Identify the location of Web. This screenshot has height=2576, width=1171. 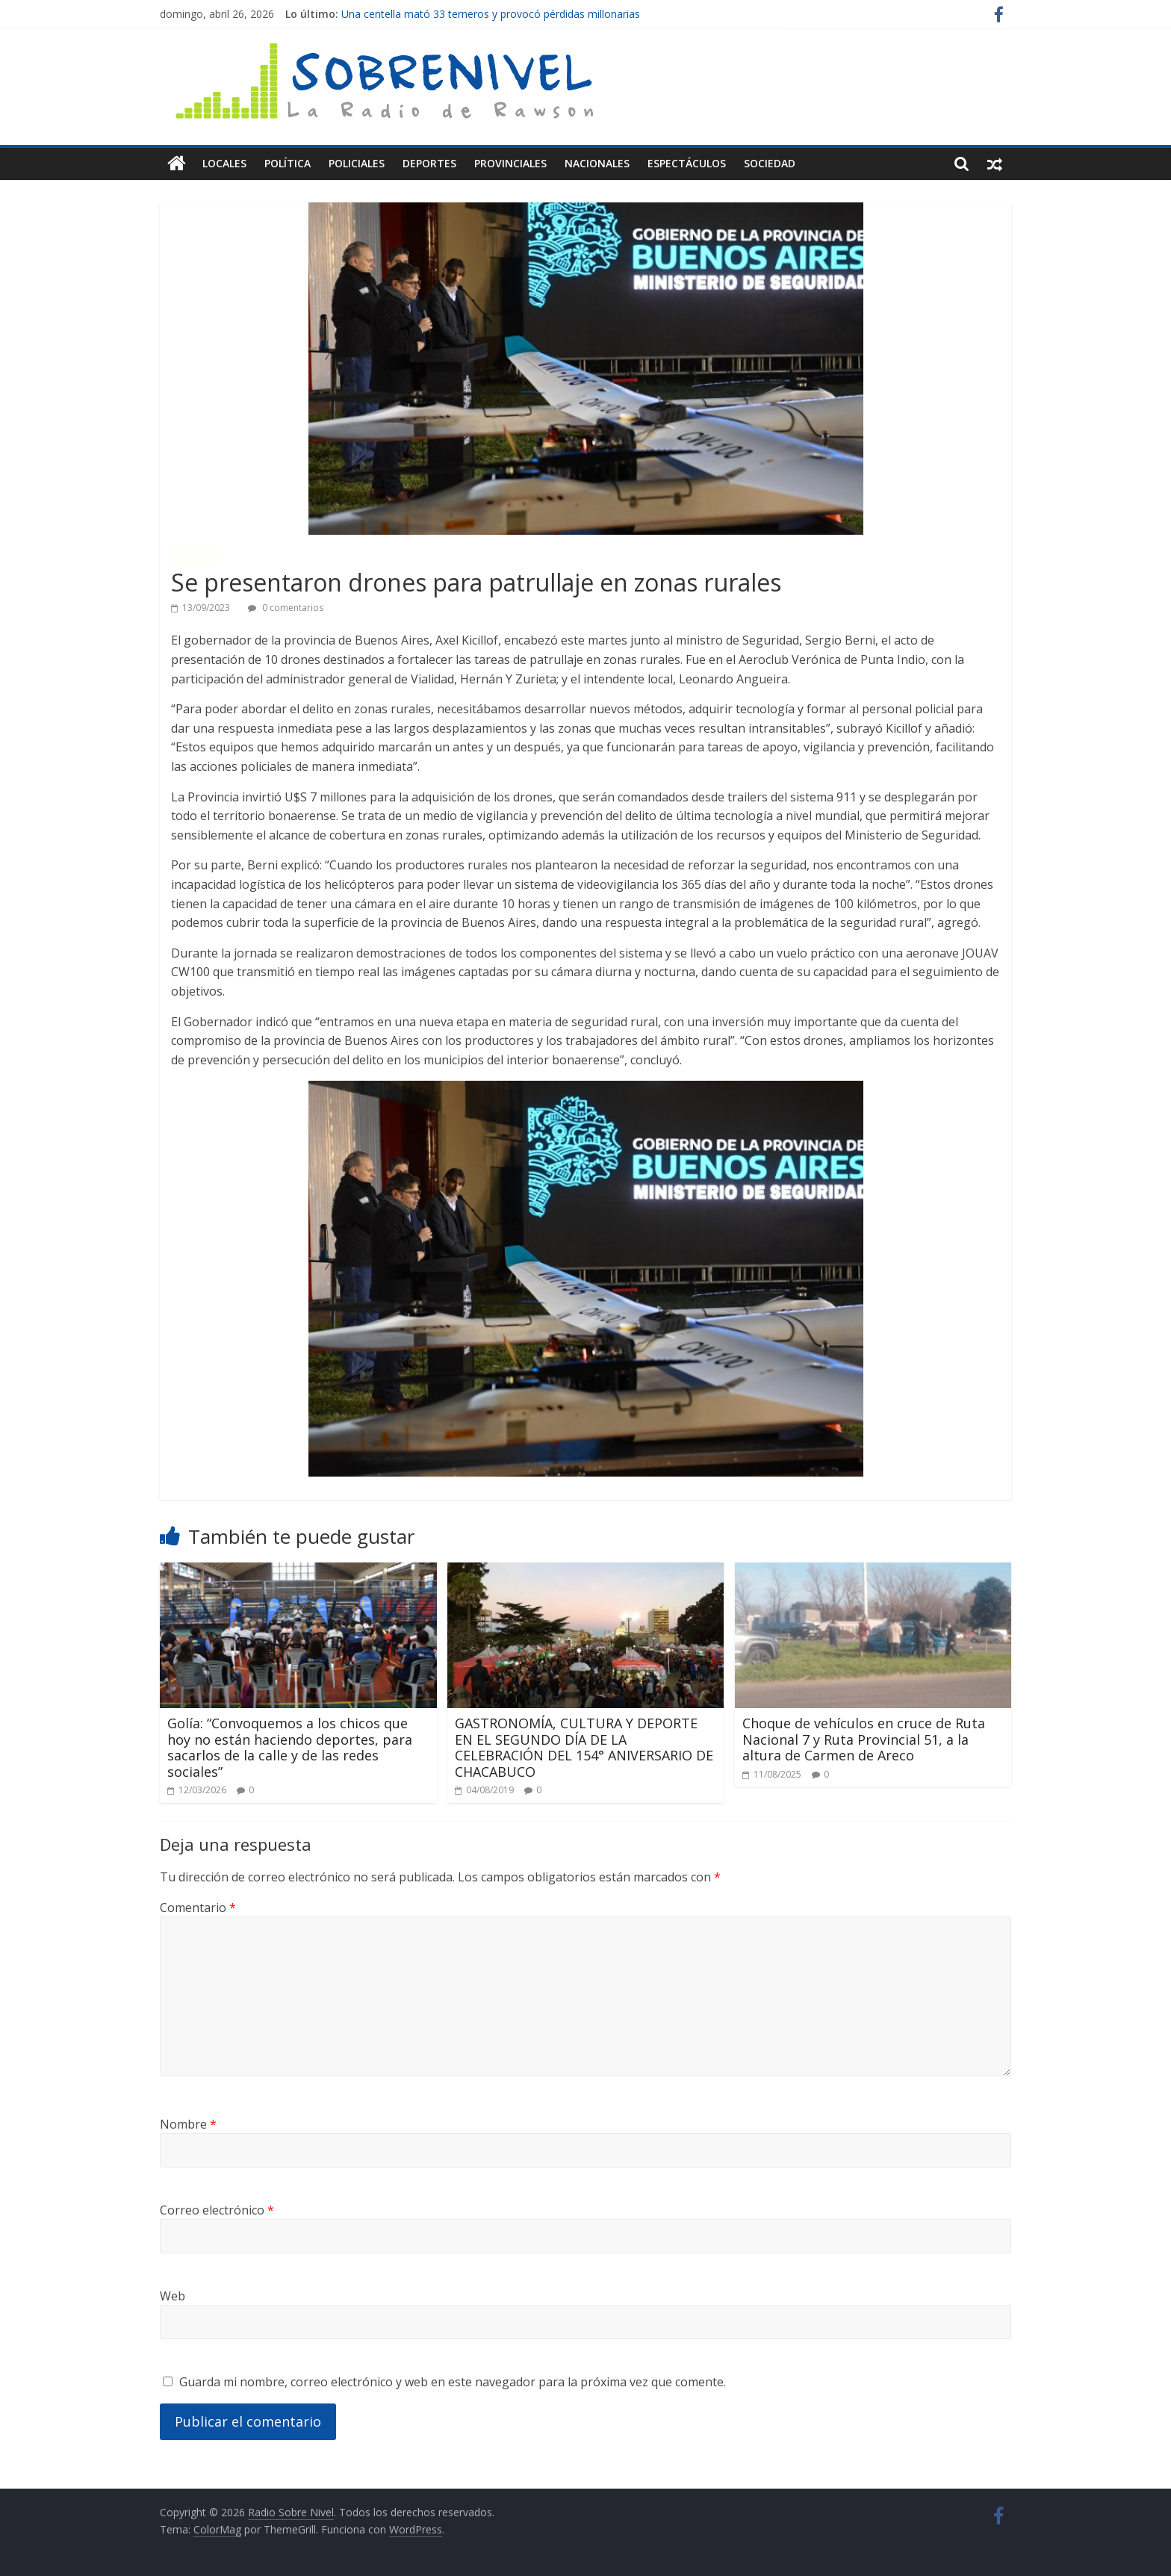
(172, 2296).